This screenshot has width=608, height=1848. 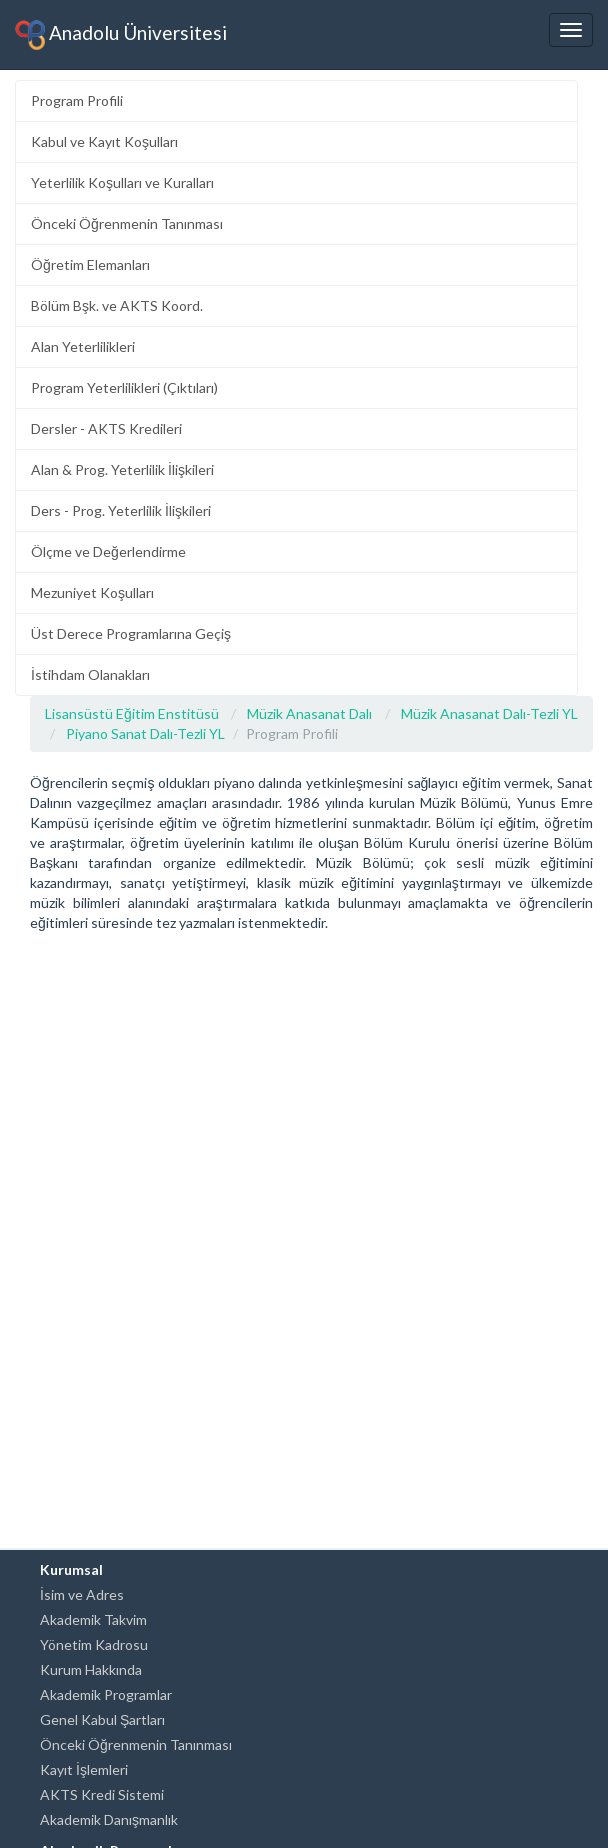 I want to click on Müzik Anasanat Dalı, so click(x=309, y=713).